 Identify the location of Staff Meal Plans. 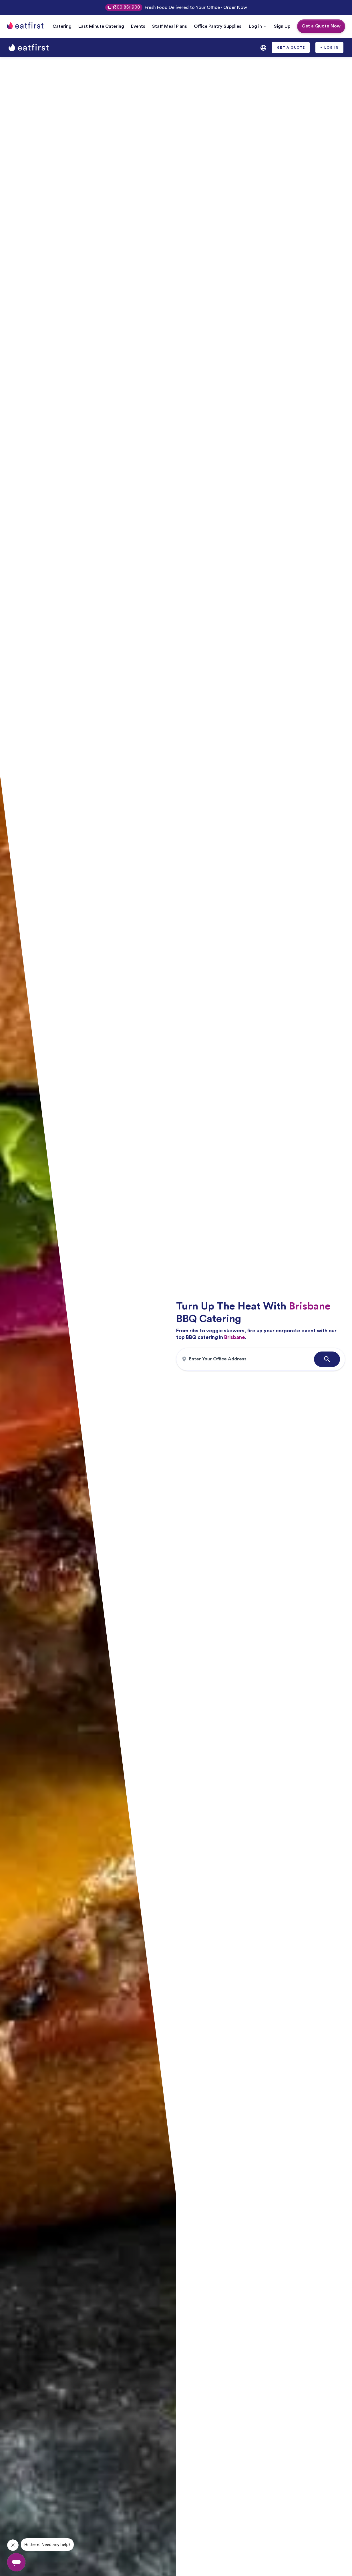
(169, 26).